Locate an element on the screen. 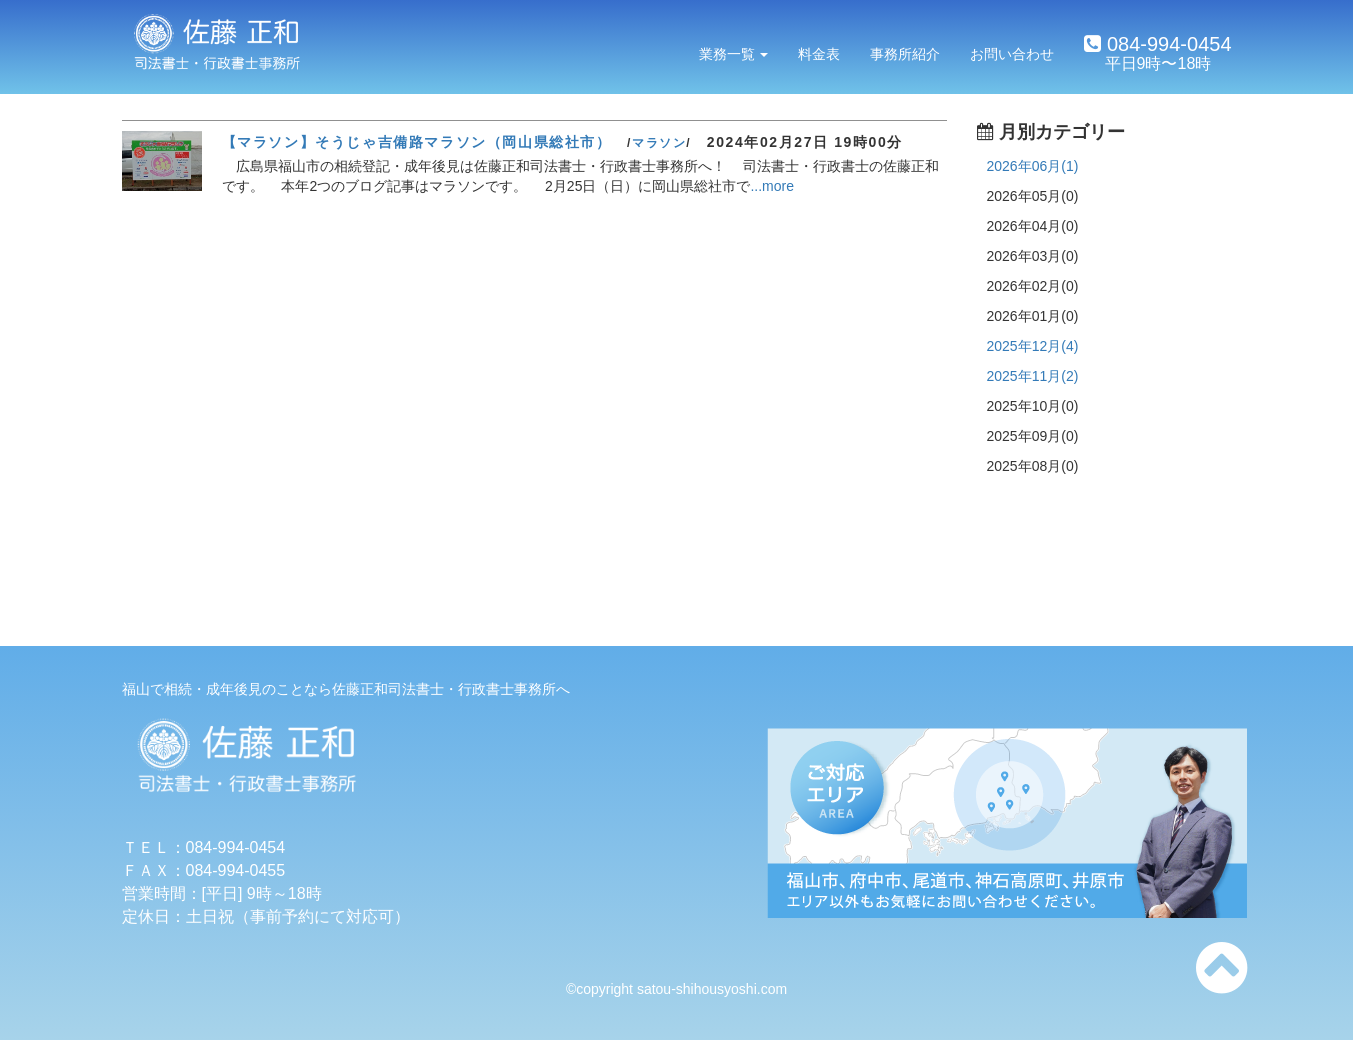 This screenshot has width=1353, height=1040. ...more is located at coordinates (772, 186).